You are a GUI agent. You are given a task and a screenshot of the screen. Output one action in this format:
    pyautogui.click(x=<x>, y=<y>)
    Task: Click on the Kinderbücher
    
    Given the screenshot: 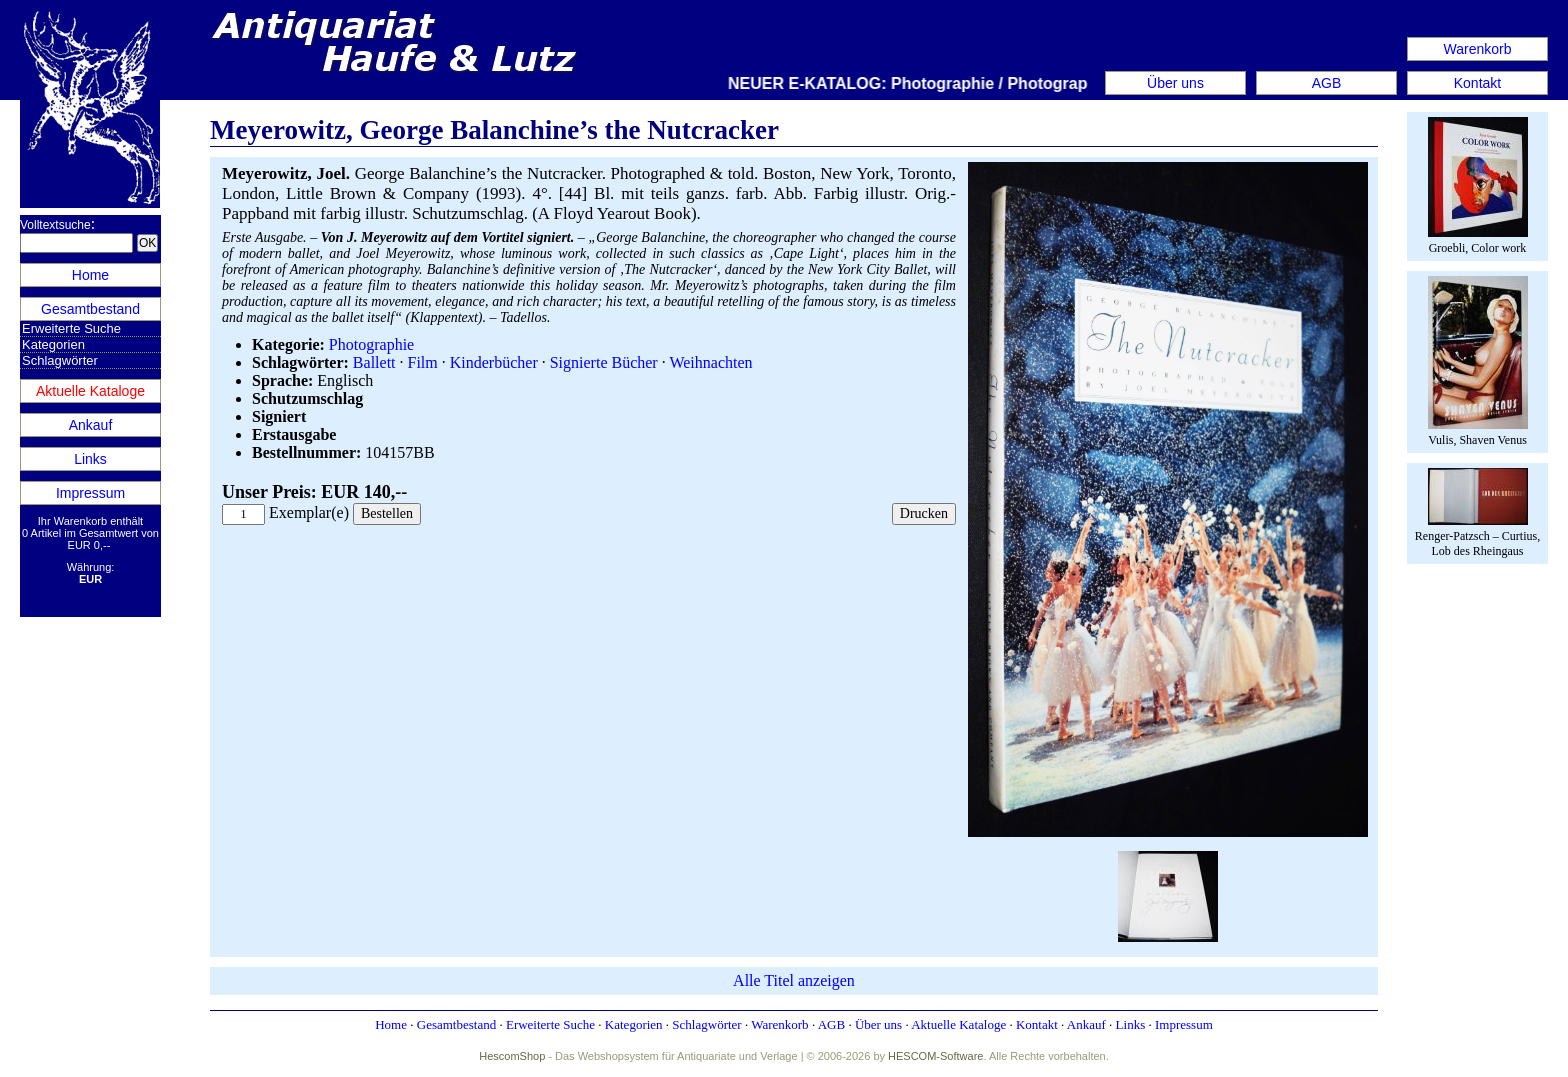 What is the action you would take?
    pyautogui.click(x=494, y=362)
    